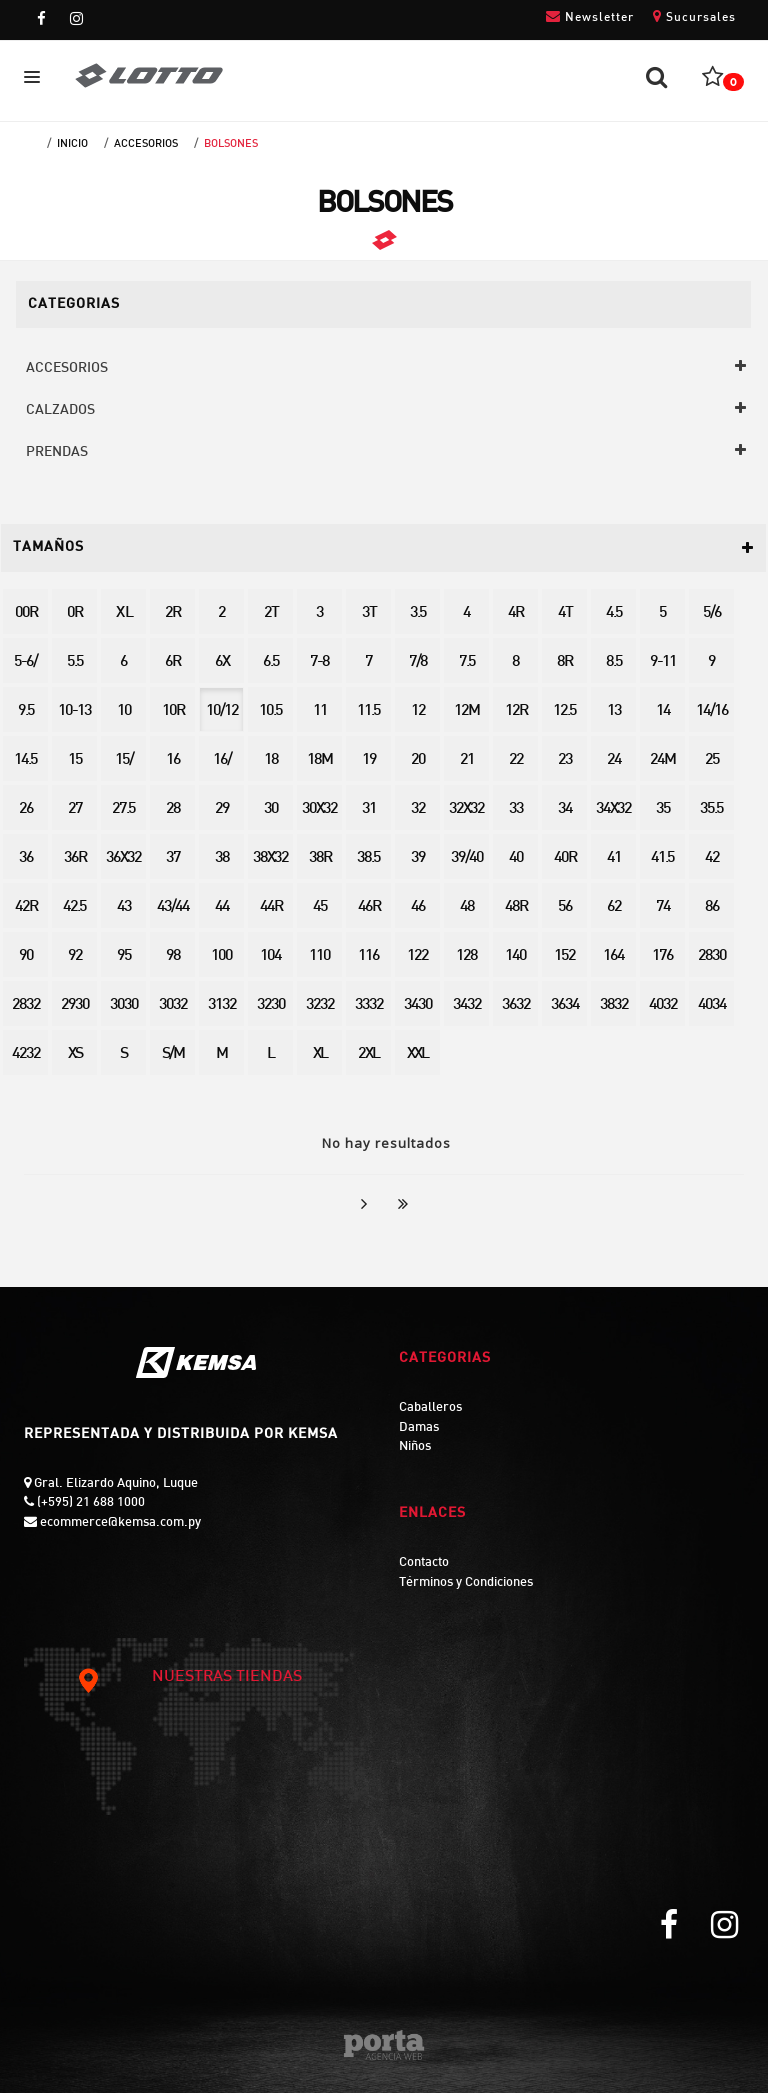  I want to click on 42.5, so click(74, 907).